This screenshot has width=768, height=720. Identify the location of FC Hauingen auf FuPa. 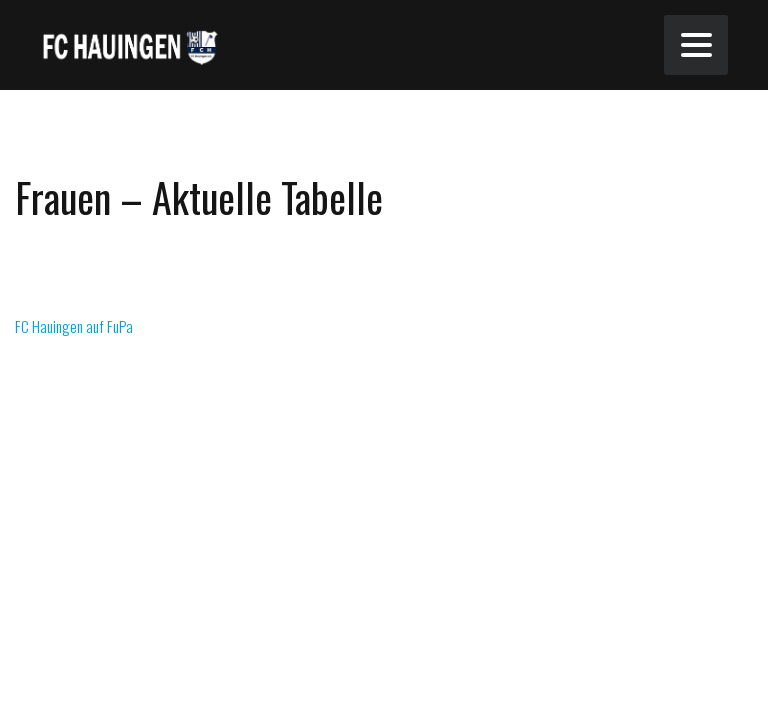
(74, 326).